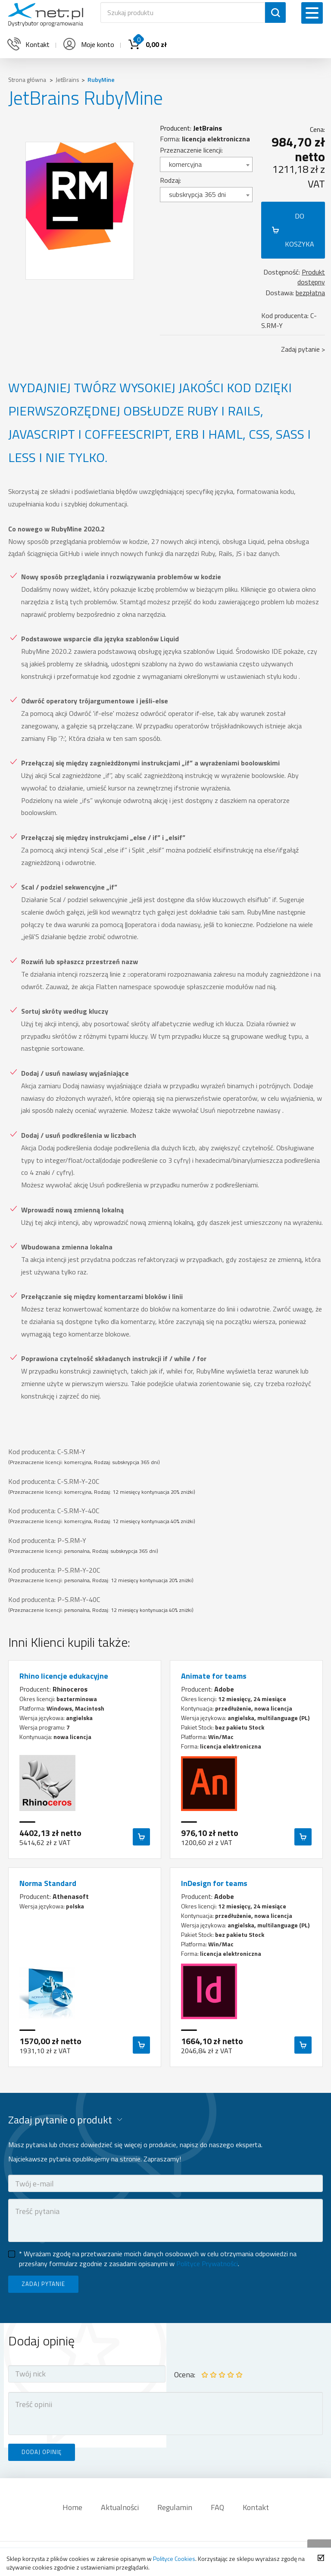 This screenshot has width=331, height=2576. What do you see at coordinates (207, 2263) in the screenshot?
I see `Polityce Prywatności` at bounding box center [207, 2263].